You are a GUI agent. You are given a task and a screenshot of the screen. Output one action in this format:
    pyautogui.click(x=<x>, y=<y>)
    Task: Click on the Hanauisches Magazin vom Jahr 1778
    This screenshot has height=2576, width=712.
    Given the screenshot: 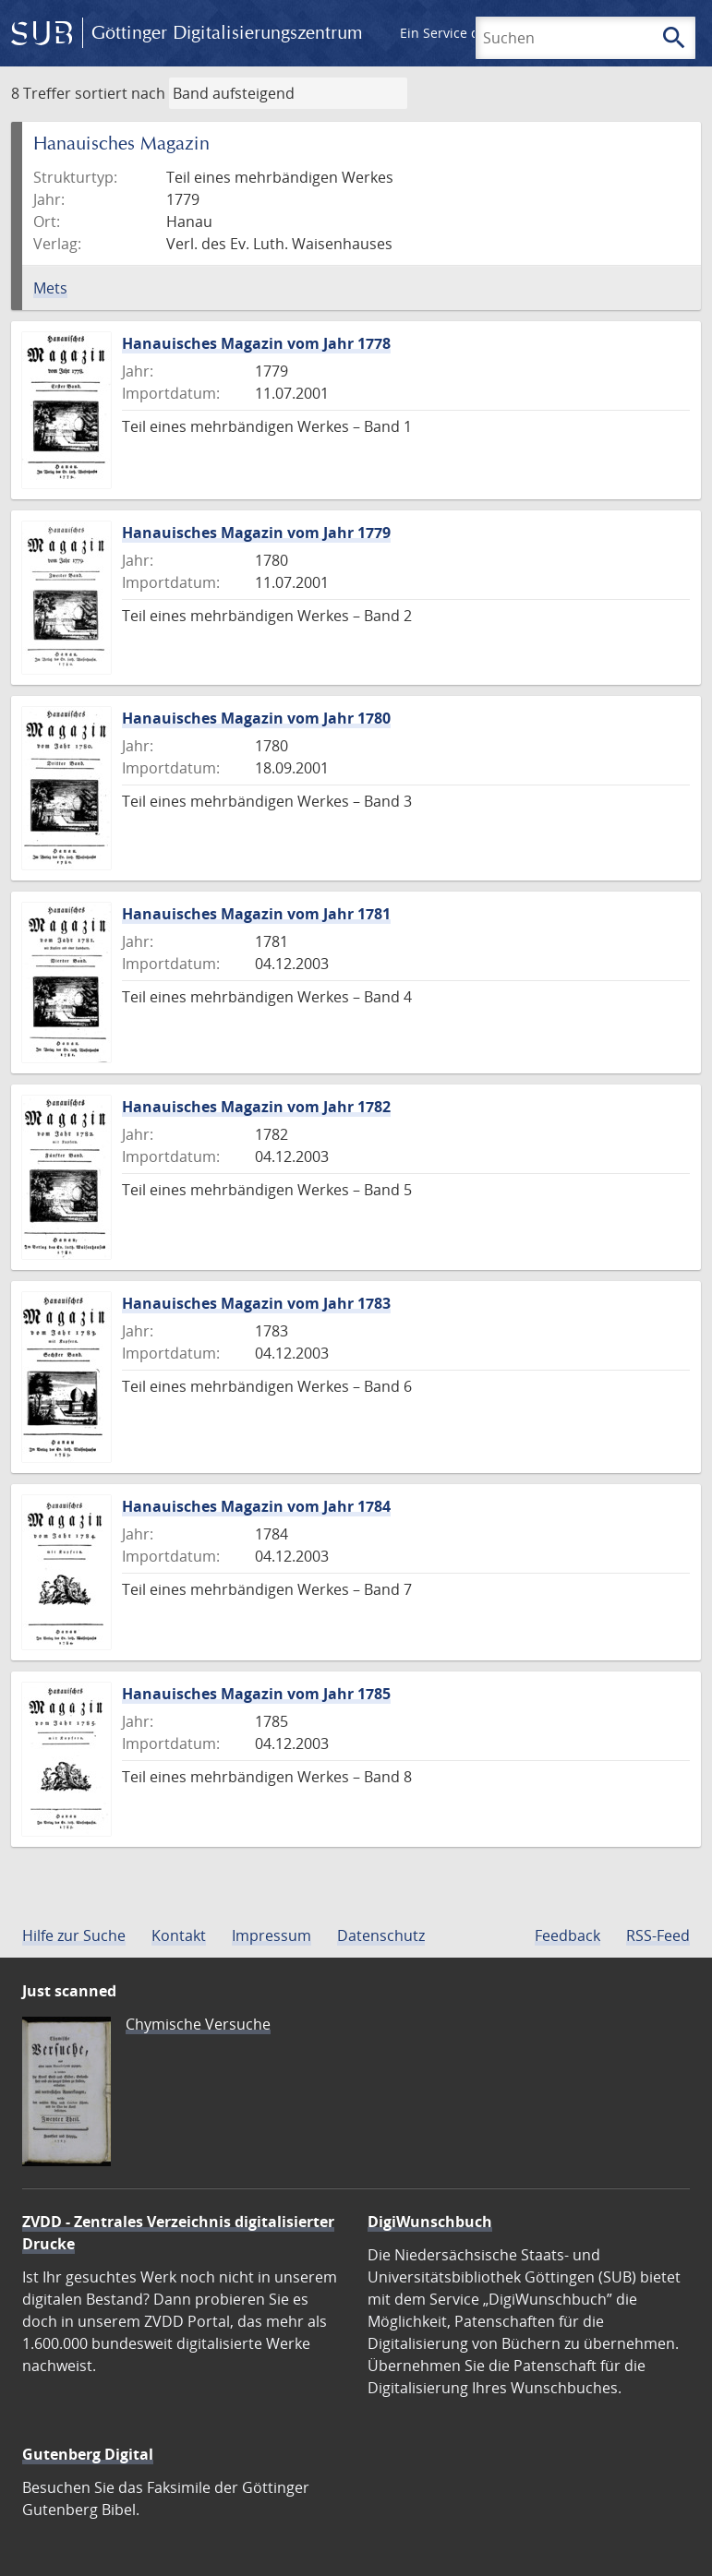 What is the action you would take?
    pyautogui.click(x=256, y=343)
    